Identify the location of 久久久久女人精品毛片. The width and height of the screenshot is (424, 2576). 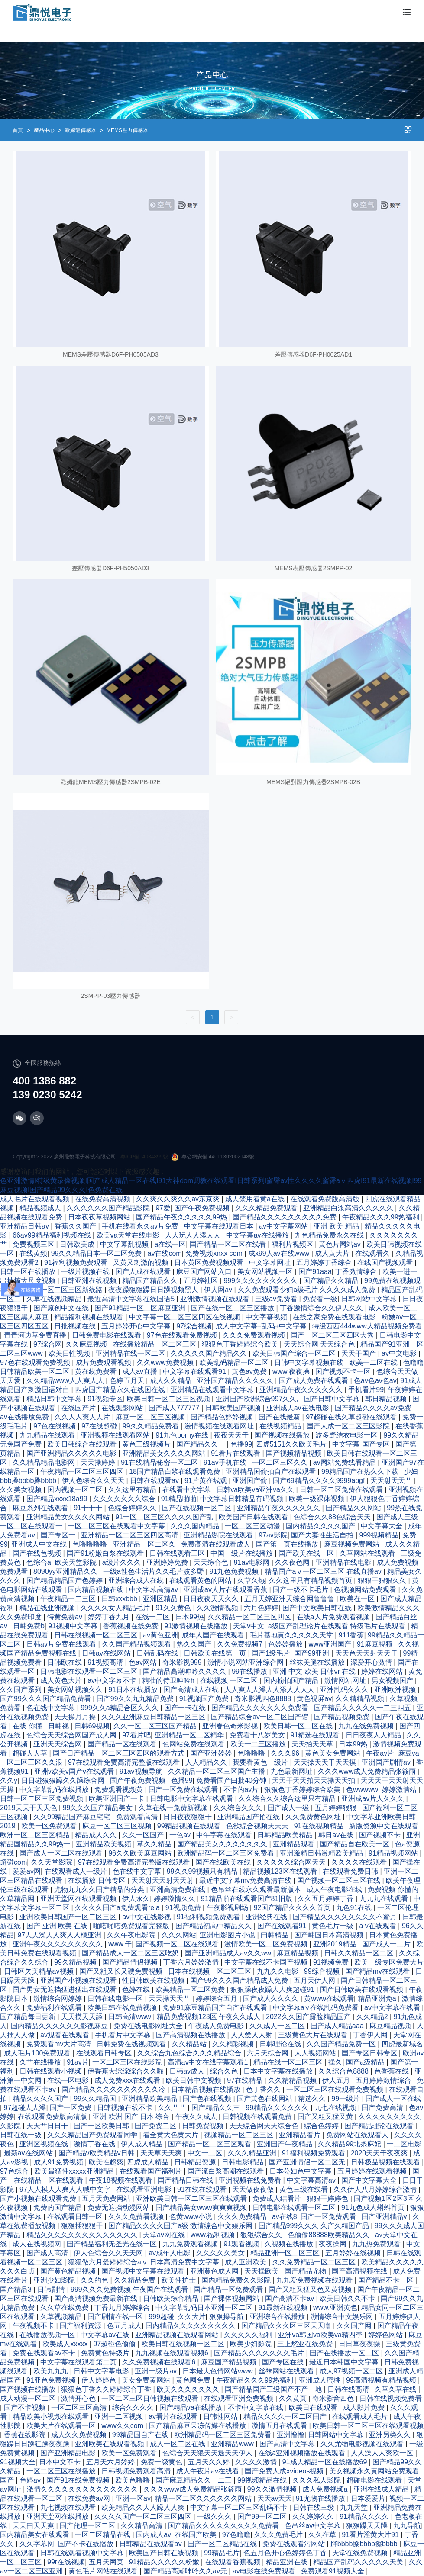
(116, 1607).